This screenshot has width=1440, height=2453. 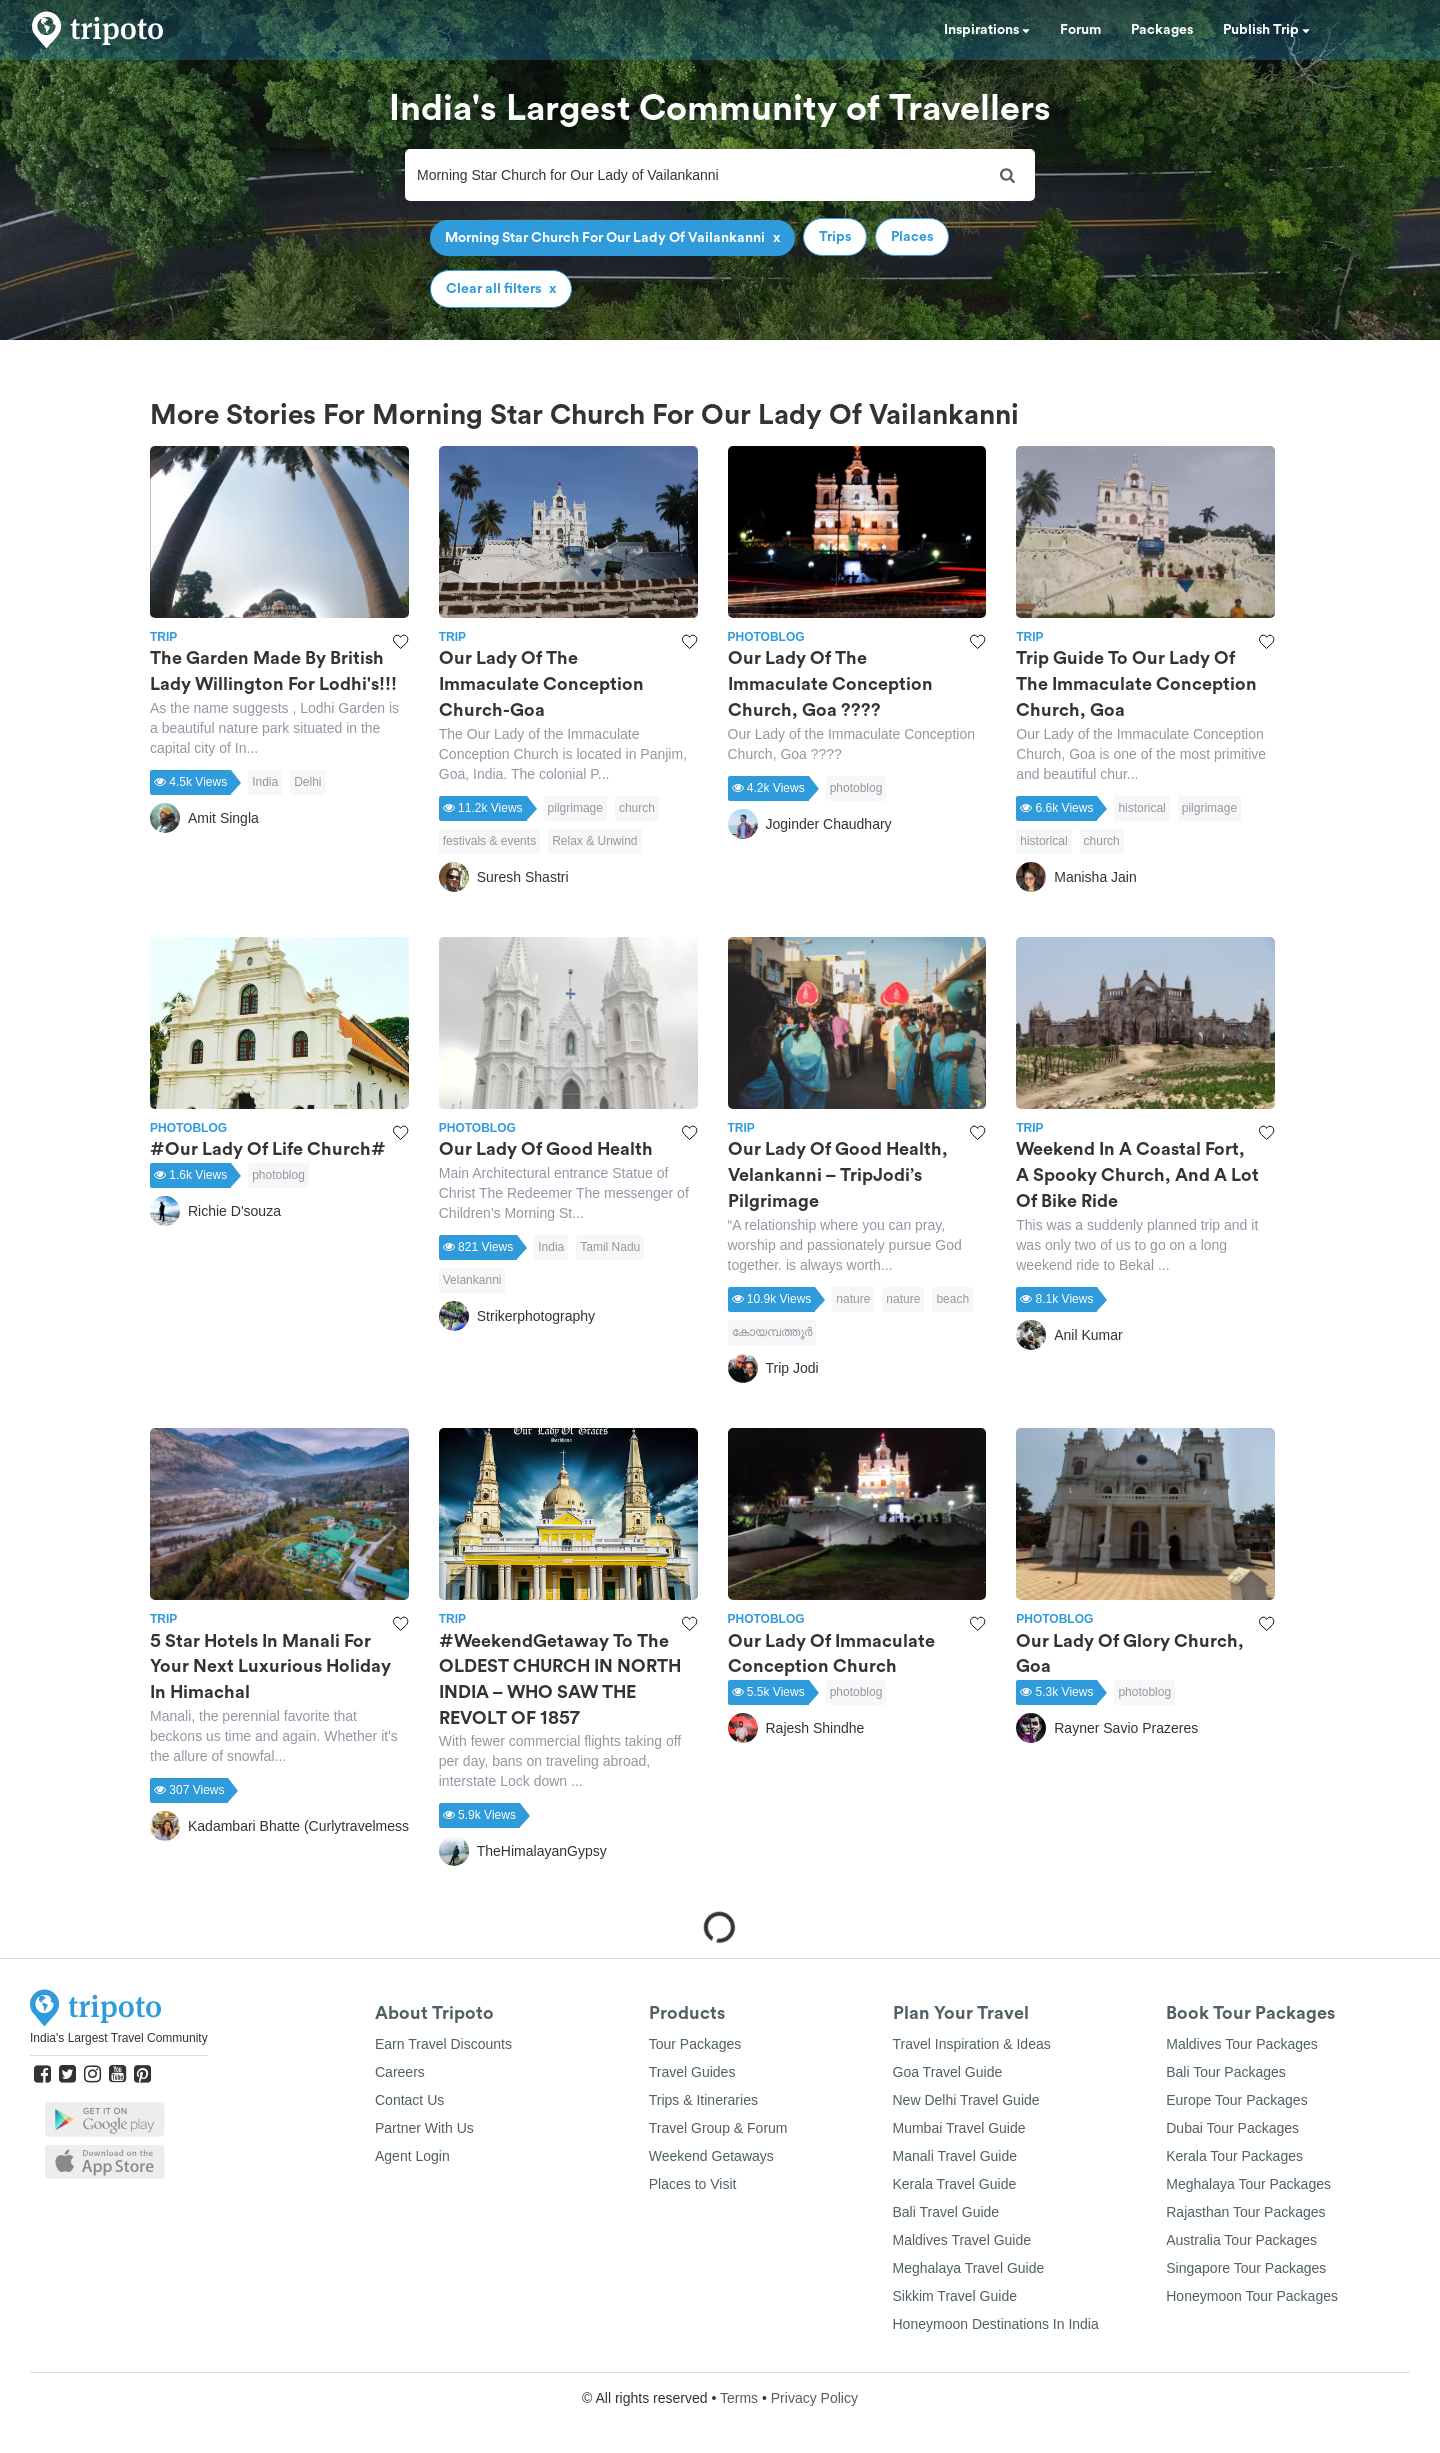 What do you see at coordinates (307, 782) in the screenshot?
I see `Delhi` at bounding box center [307, 782].